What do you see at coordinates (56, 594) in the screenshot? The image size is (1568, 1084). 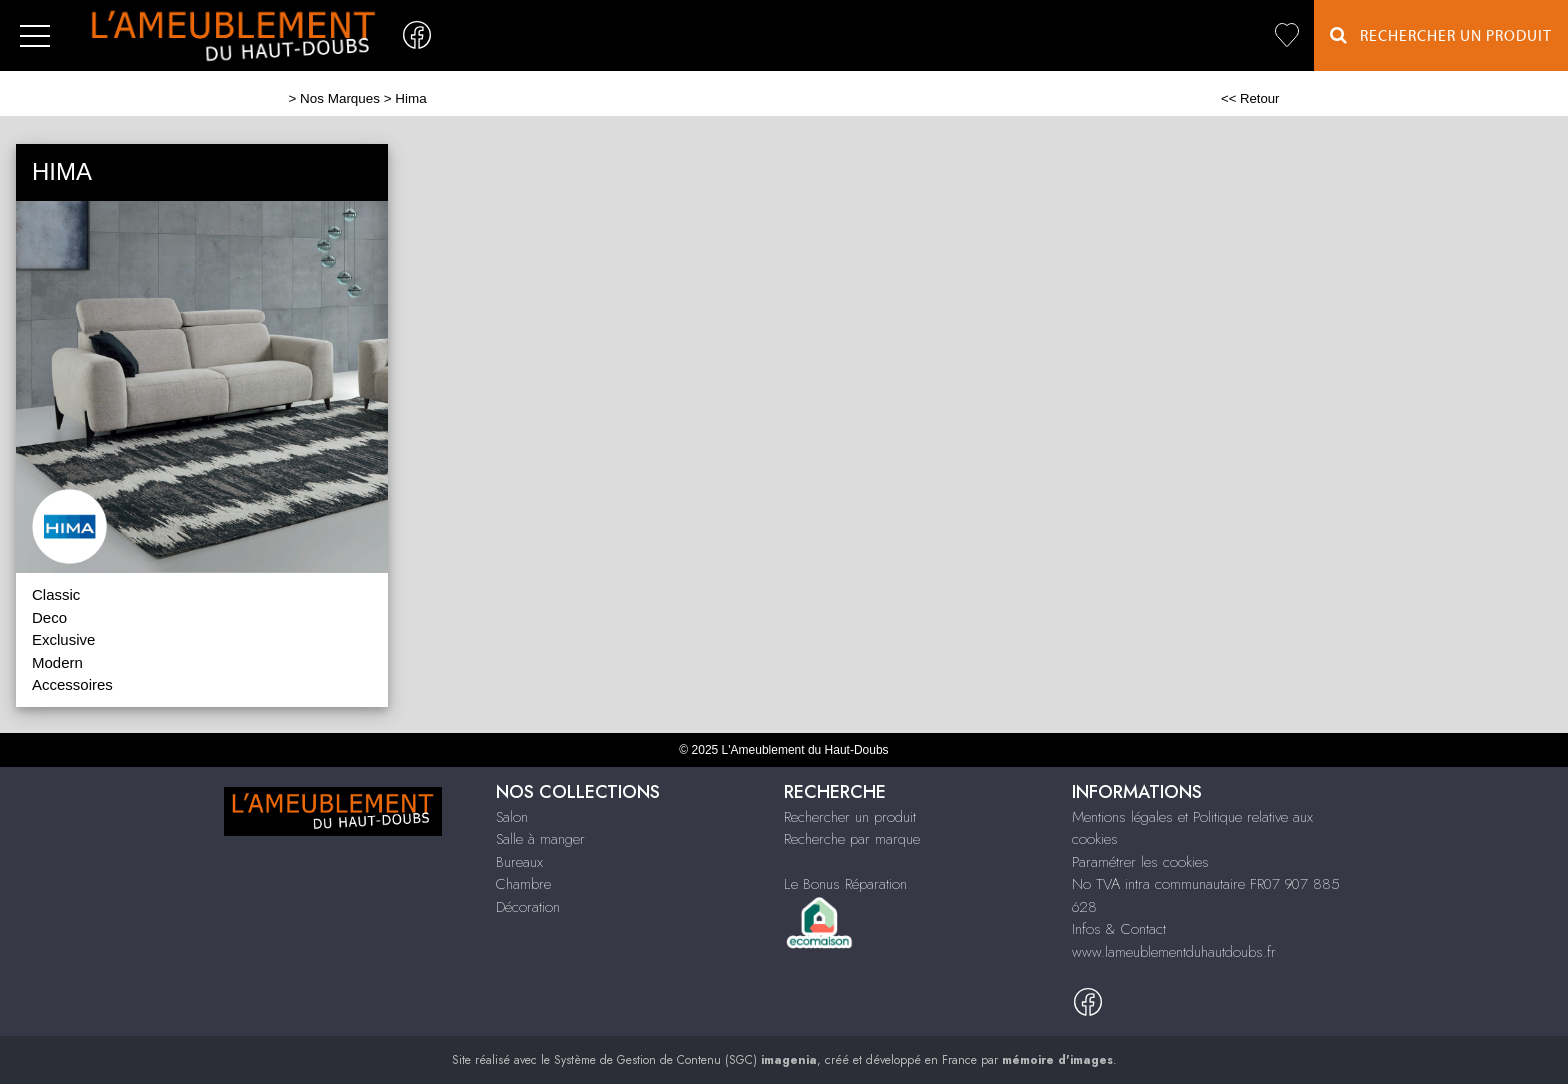 I see `Classic` at bounding box center [56, 594].